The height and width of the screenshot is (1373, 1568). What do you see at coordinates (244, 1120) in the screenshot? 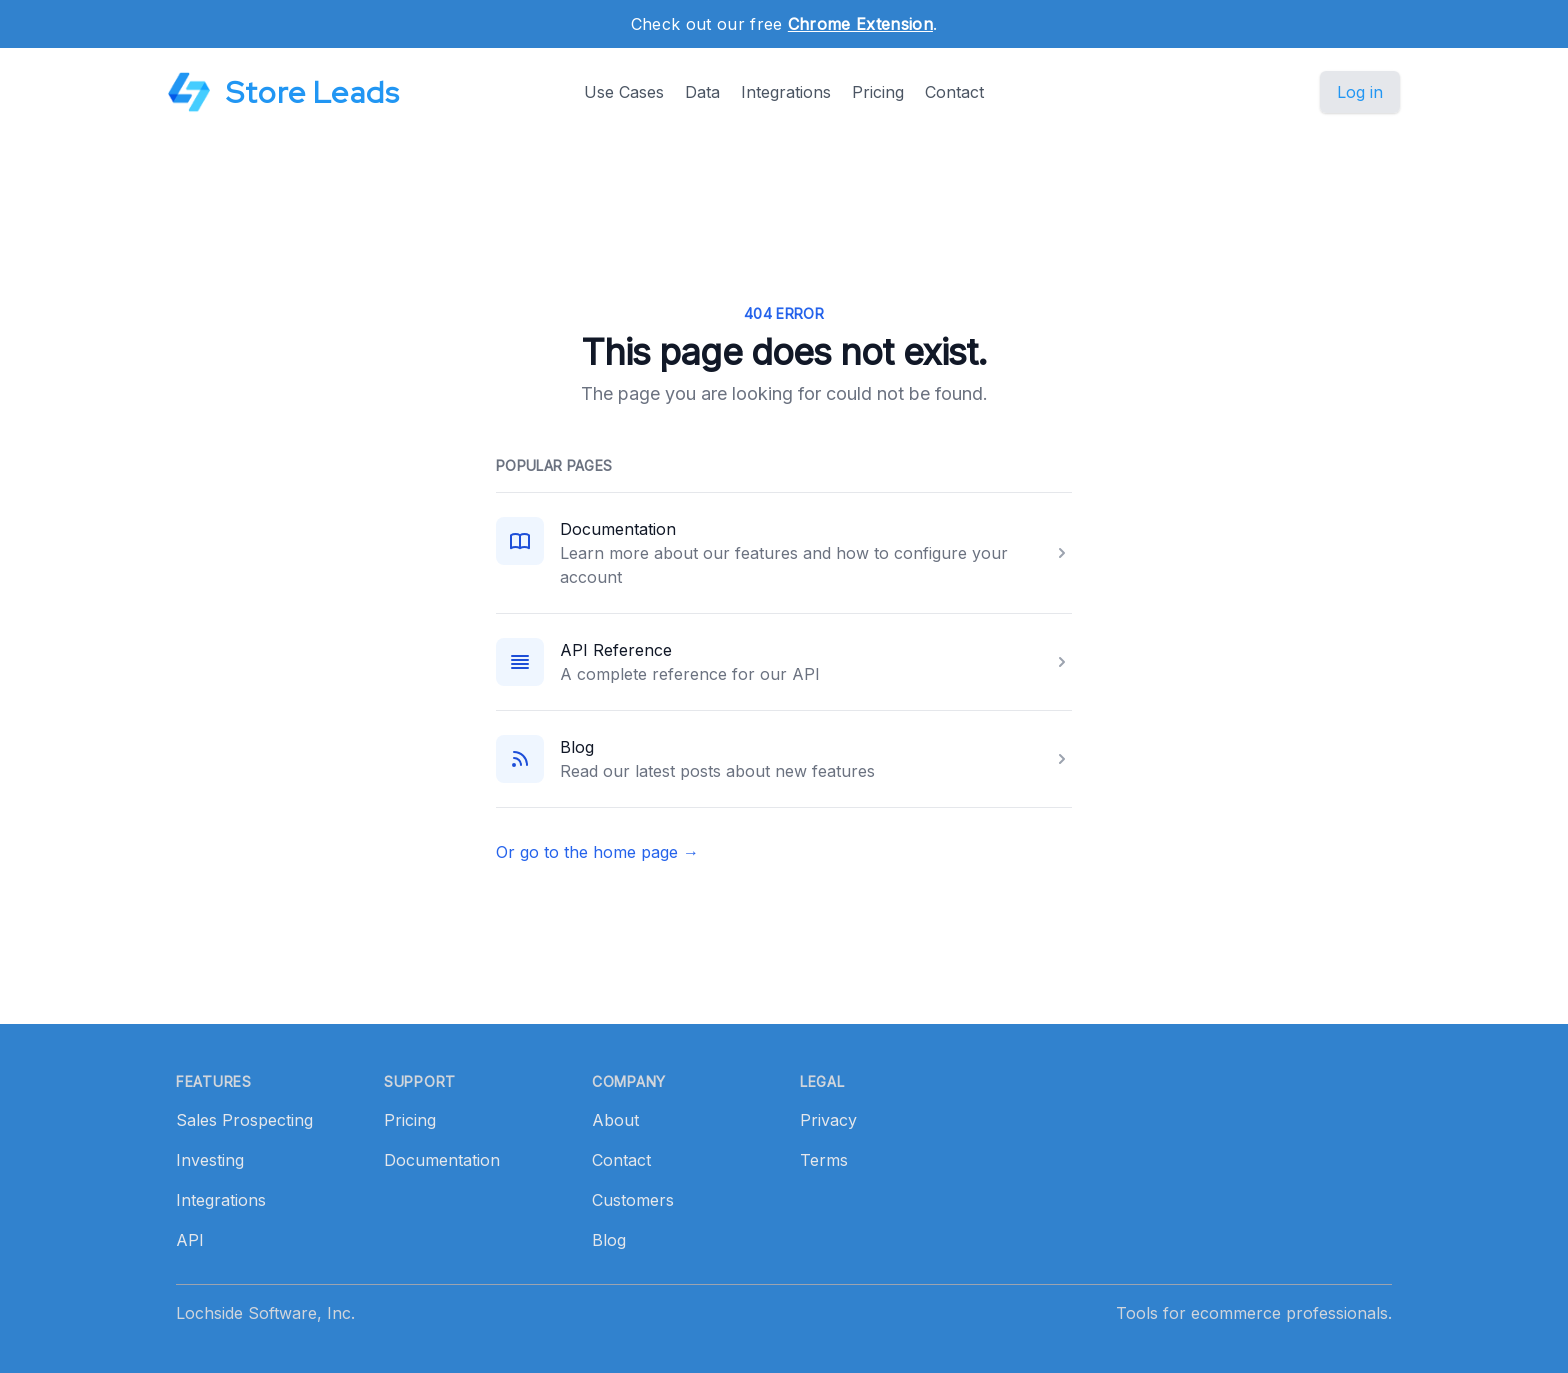
I see `Sales Prospecting` at bounding box center [244, 1120].